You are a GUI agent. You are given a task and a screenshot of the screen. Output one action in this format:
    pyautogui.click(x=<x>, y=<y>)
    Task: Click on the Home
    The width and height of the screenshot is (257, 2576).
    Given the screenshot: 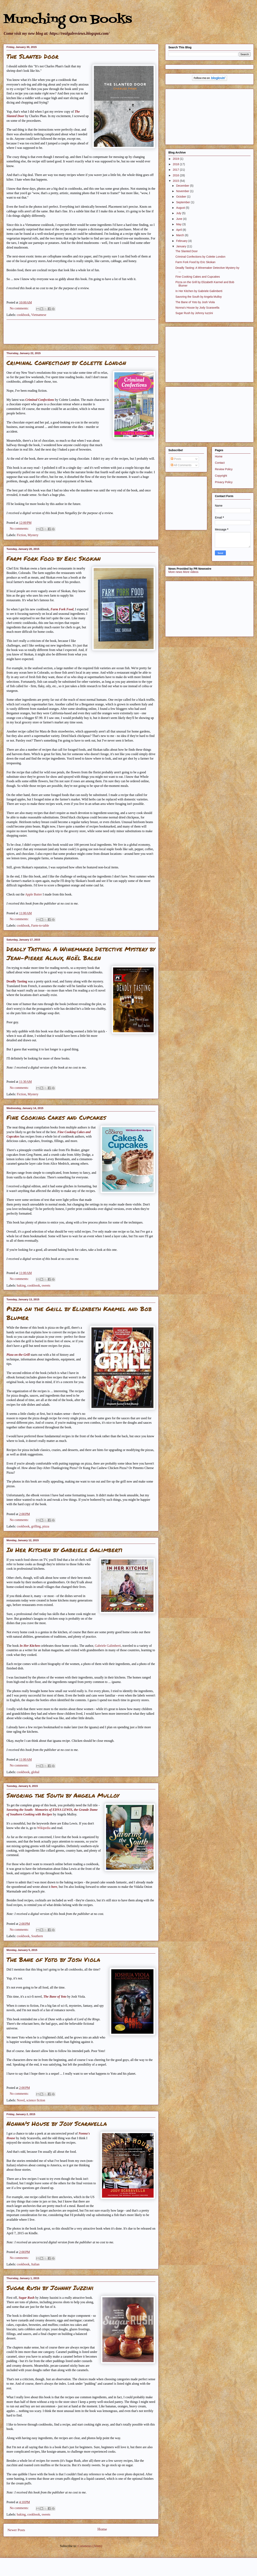 What is the action you would take?
    pyautogui.click(x=102, y=2529)
    